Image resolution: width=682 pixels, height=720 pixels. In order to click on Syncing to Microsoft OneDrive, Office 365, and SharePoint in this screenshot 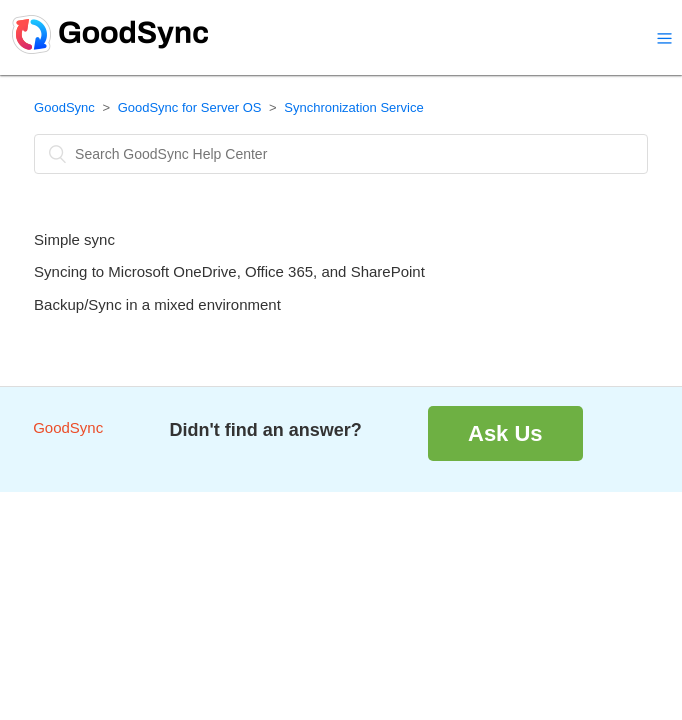, I will do `click(229, 271)`.